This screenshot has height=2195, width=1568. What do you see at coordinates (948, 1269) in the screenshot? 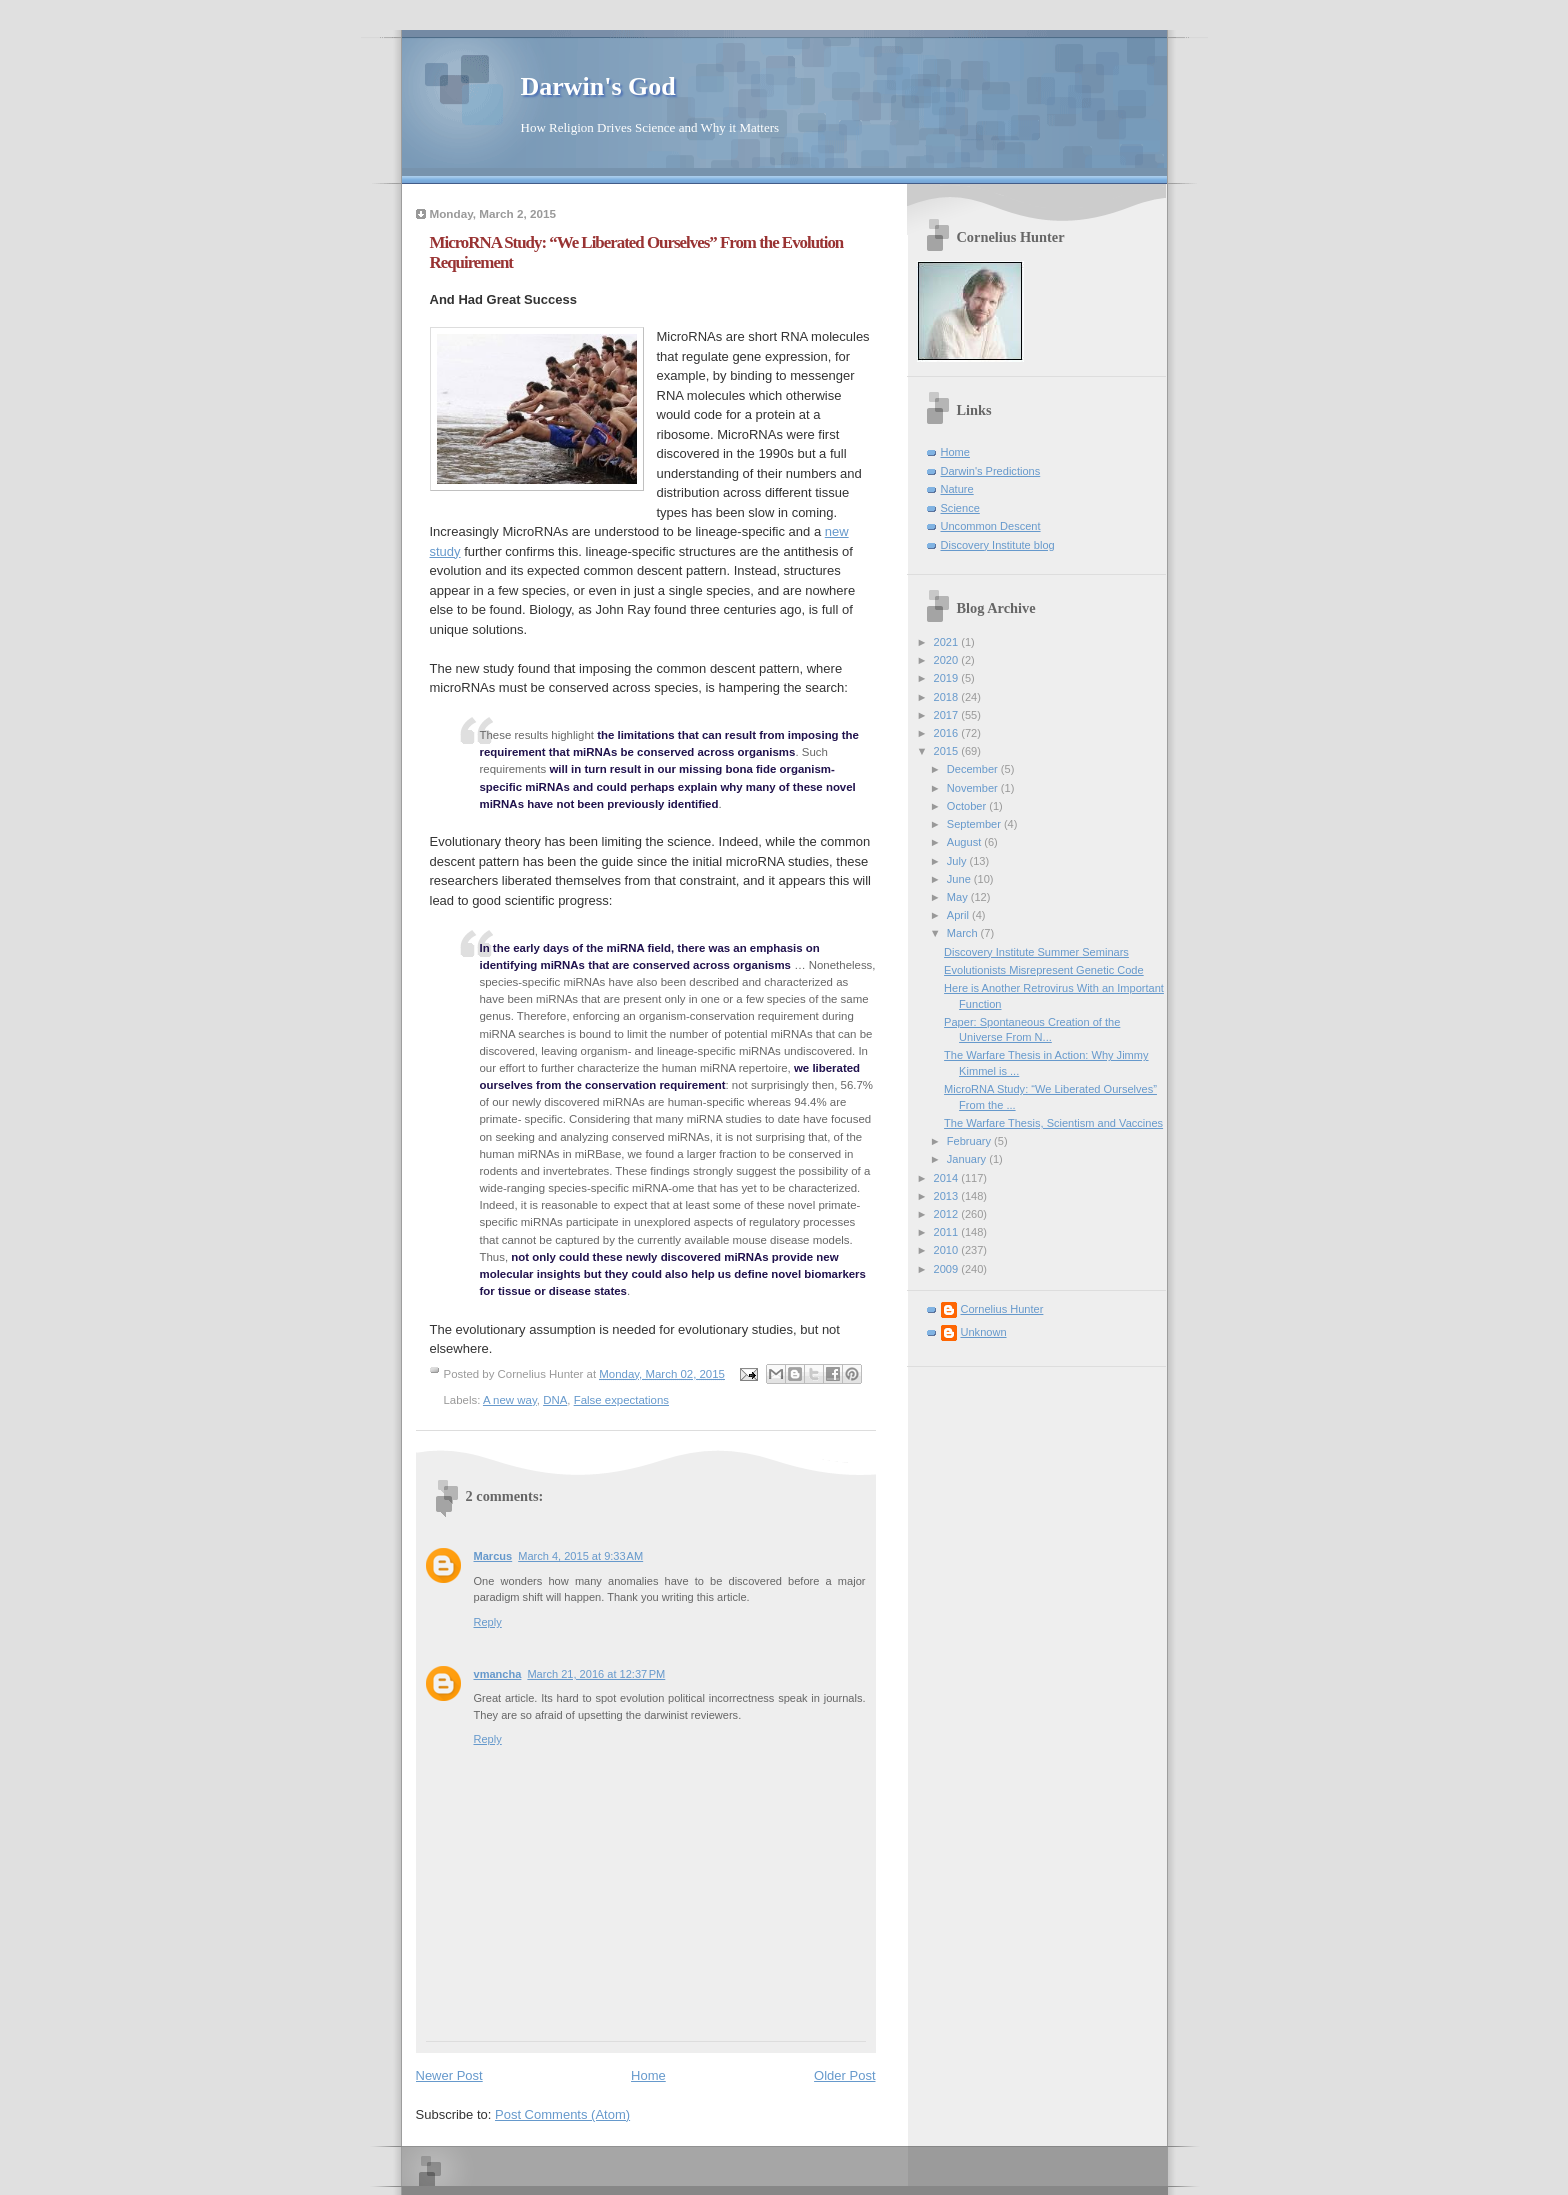
I see `2009` at bounding box center [948, 1269].